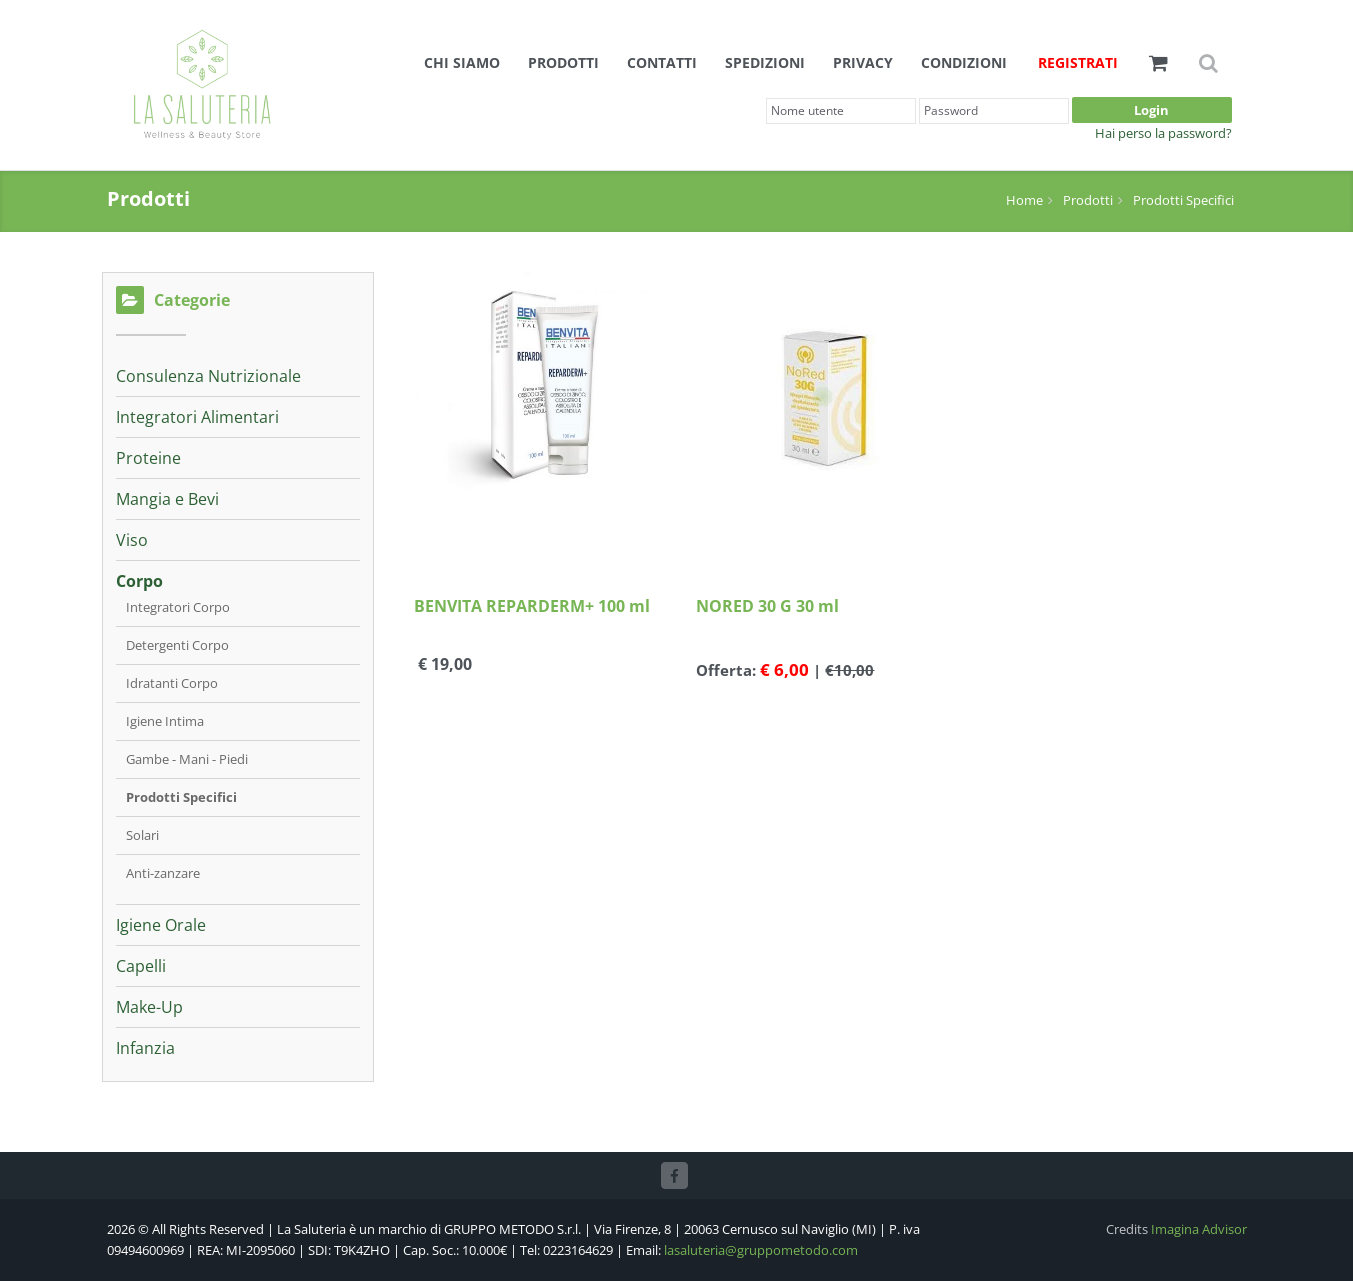 The height and width of the screenshot is (1281, 1353). I want to click on Infanzia, so click(145, 1048).